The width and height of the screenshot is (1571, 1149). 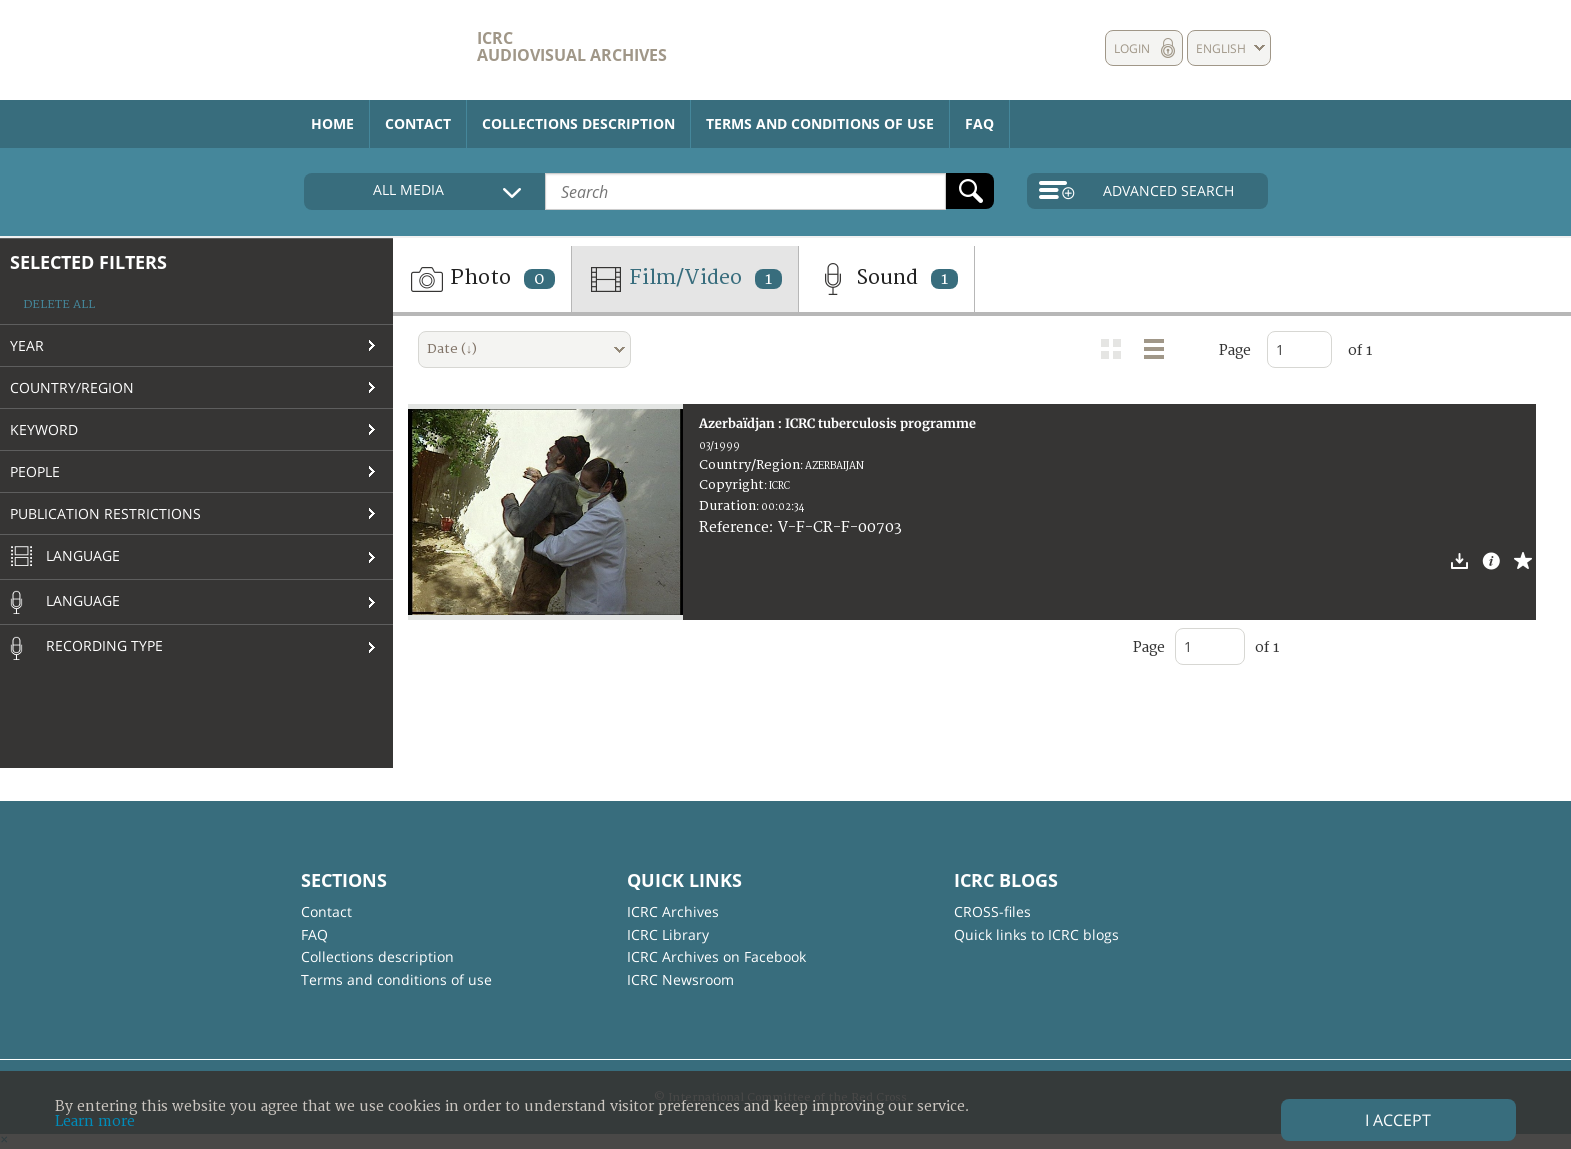 What do you see at coordinates (27, 345) in the screenshot?
I see `Year` at bounding box center [27, 345].